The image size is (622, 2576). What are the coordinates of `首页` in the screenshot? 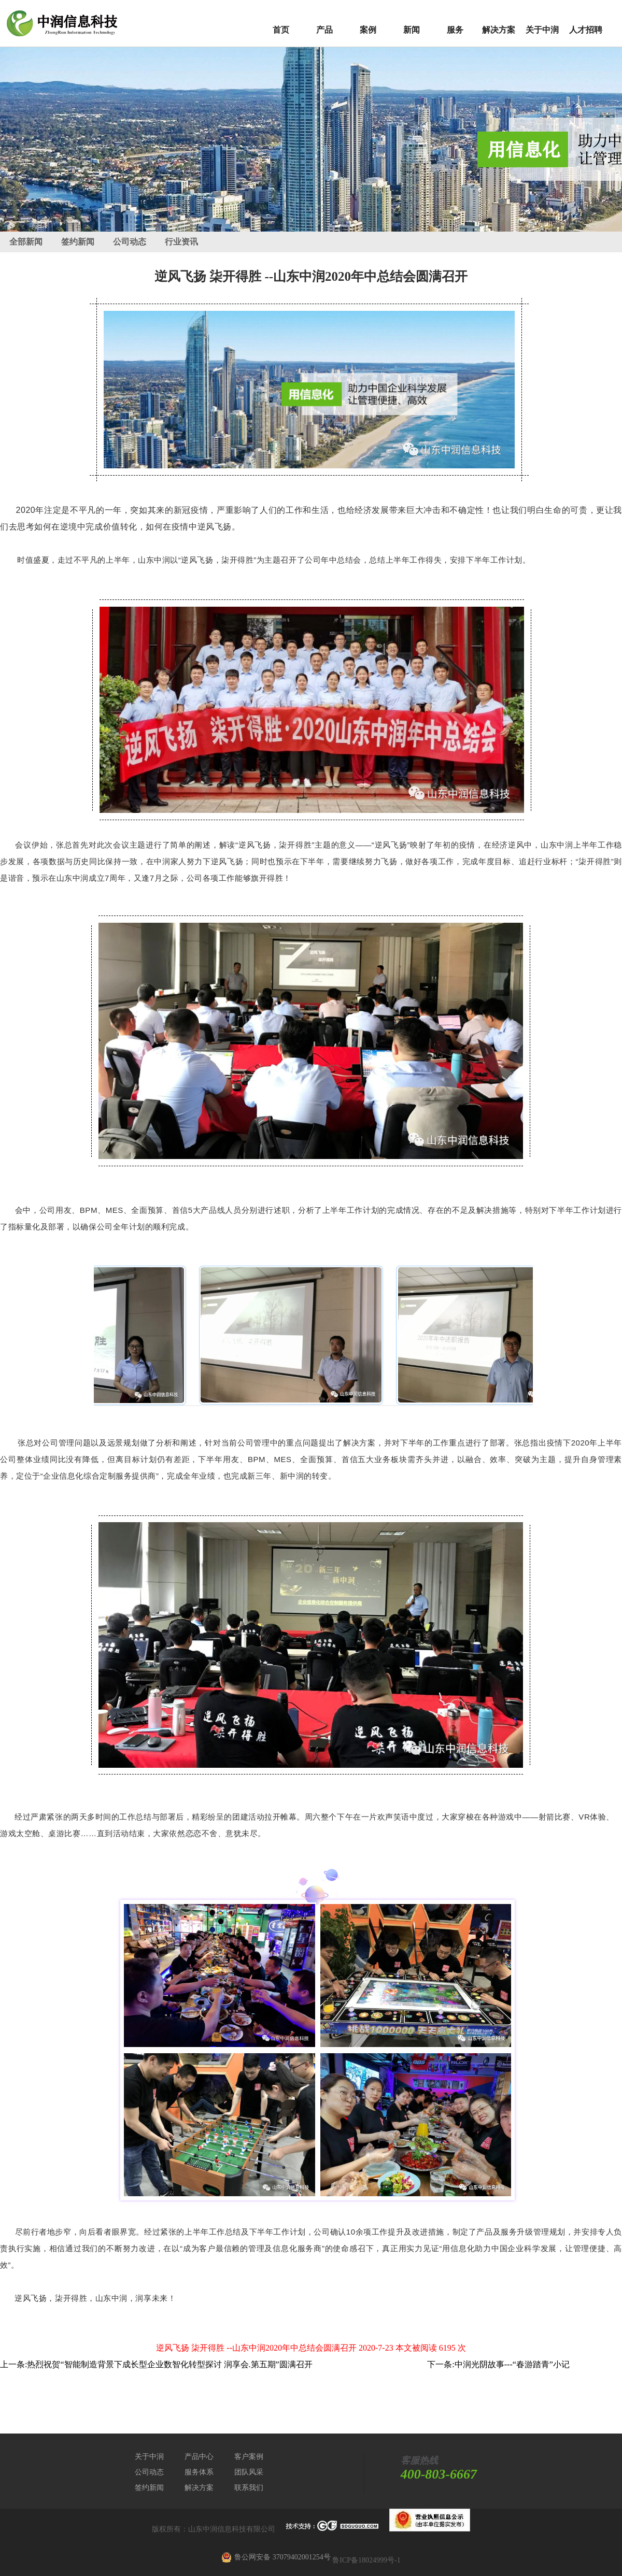 It's located at (281, 29).